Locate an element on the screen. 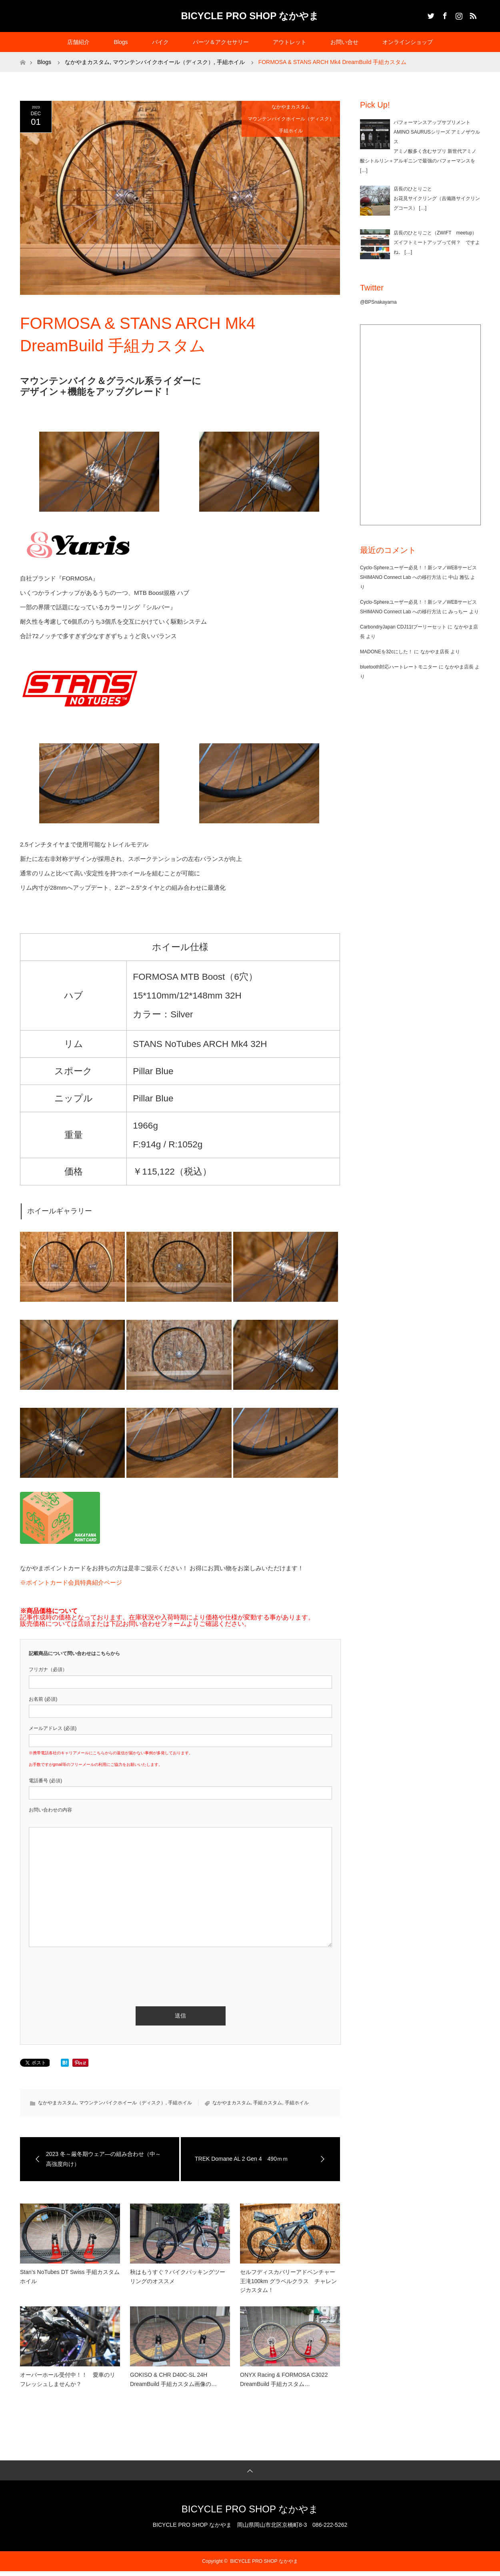 Image resolution: width=500 pixels, height=2576 pixels. MADONEを32cにした！ is located at coordinates (386, 652).